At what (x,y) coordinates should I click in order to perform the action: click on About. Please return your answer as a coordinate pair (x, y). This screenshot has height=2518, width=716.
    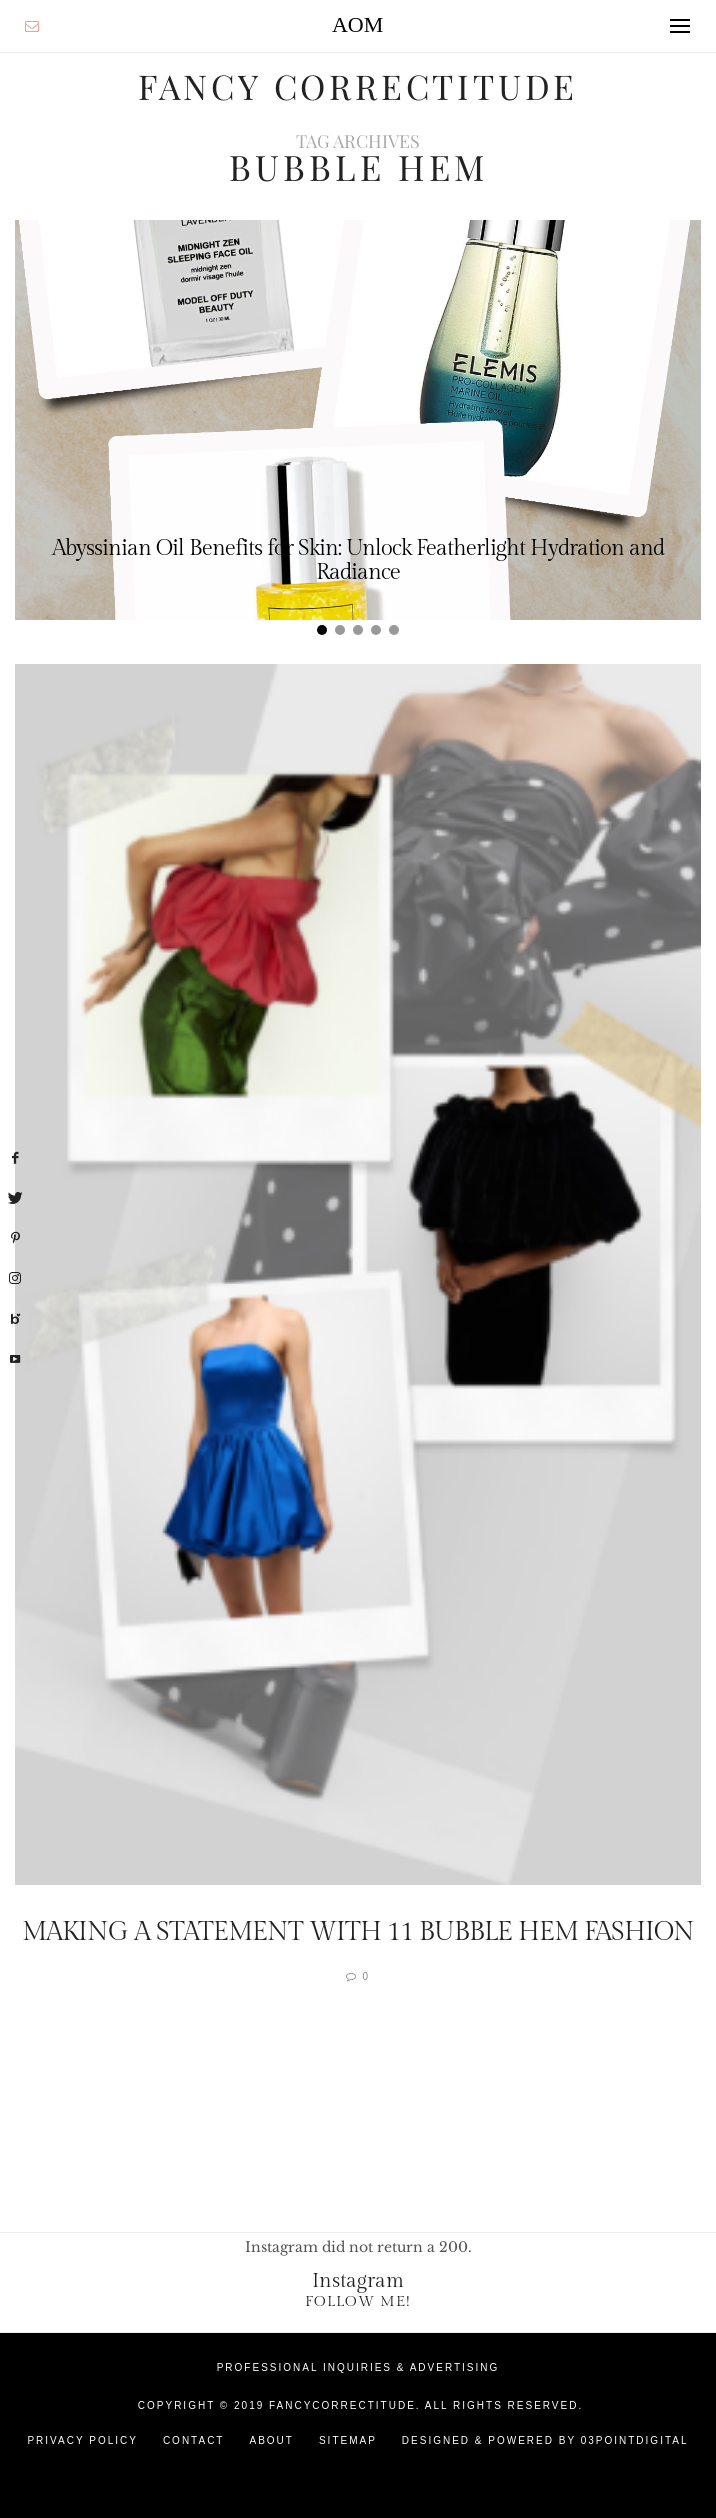
    Looking at the image, I should click on (271, 2439).